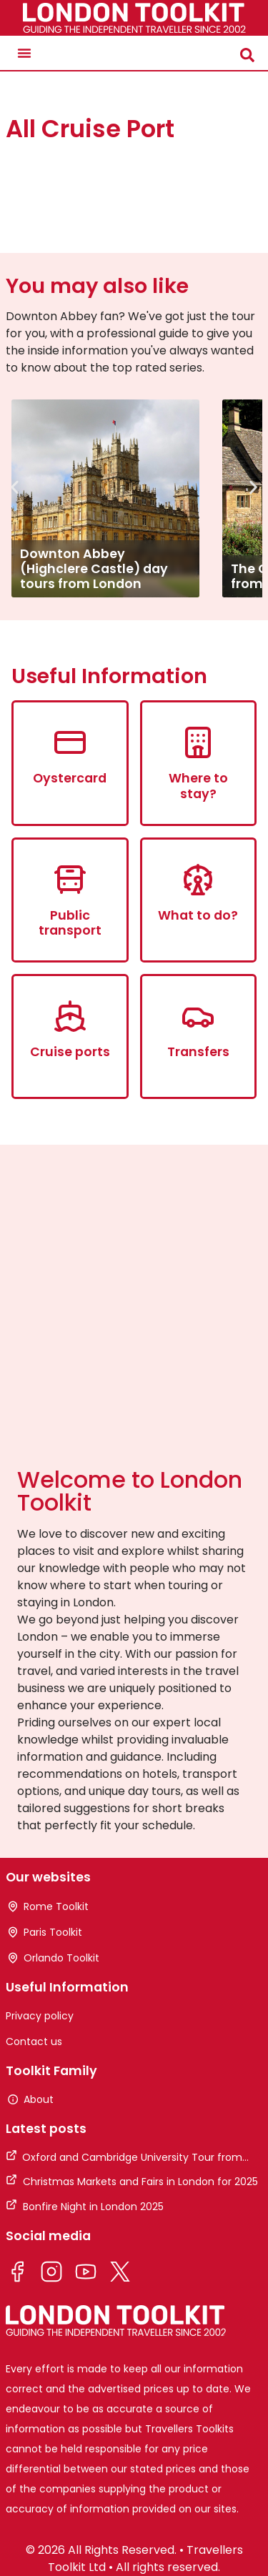  What do you see at coordinates (198, 742) in the screenshot?
I see `[Where to stay?]` at bounding box center [198, 742].